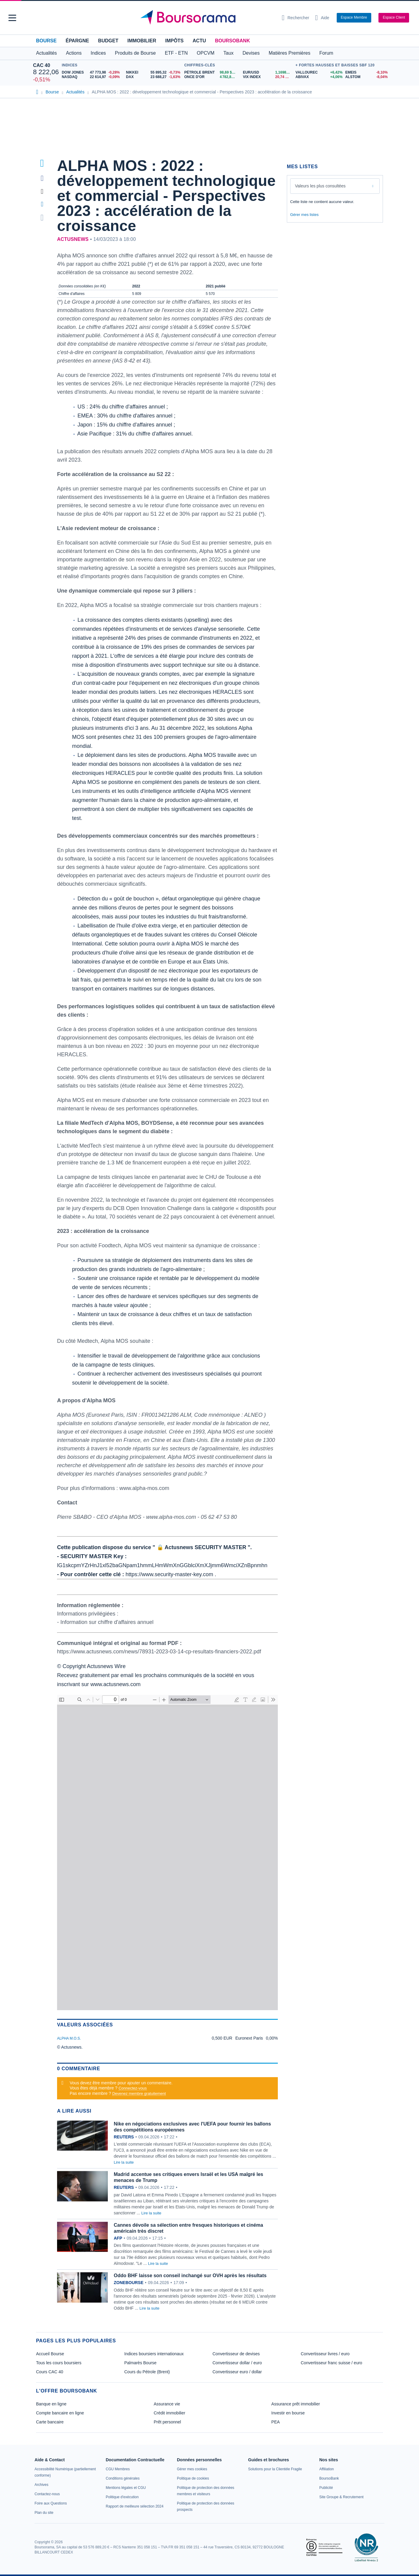  Describe the element at coordinates (12, 18) in the screenshot. I see `[button]` at that location.